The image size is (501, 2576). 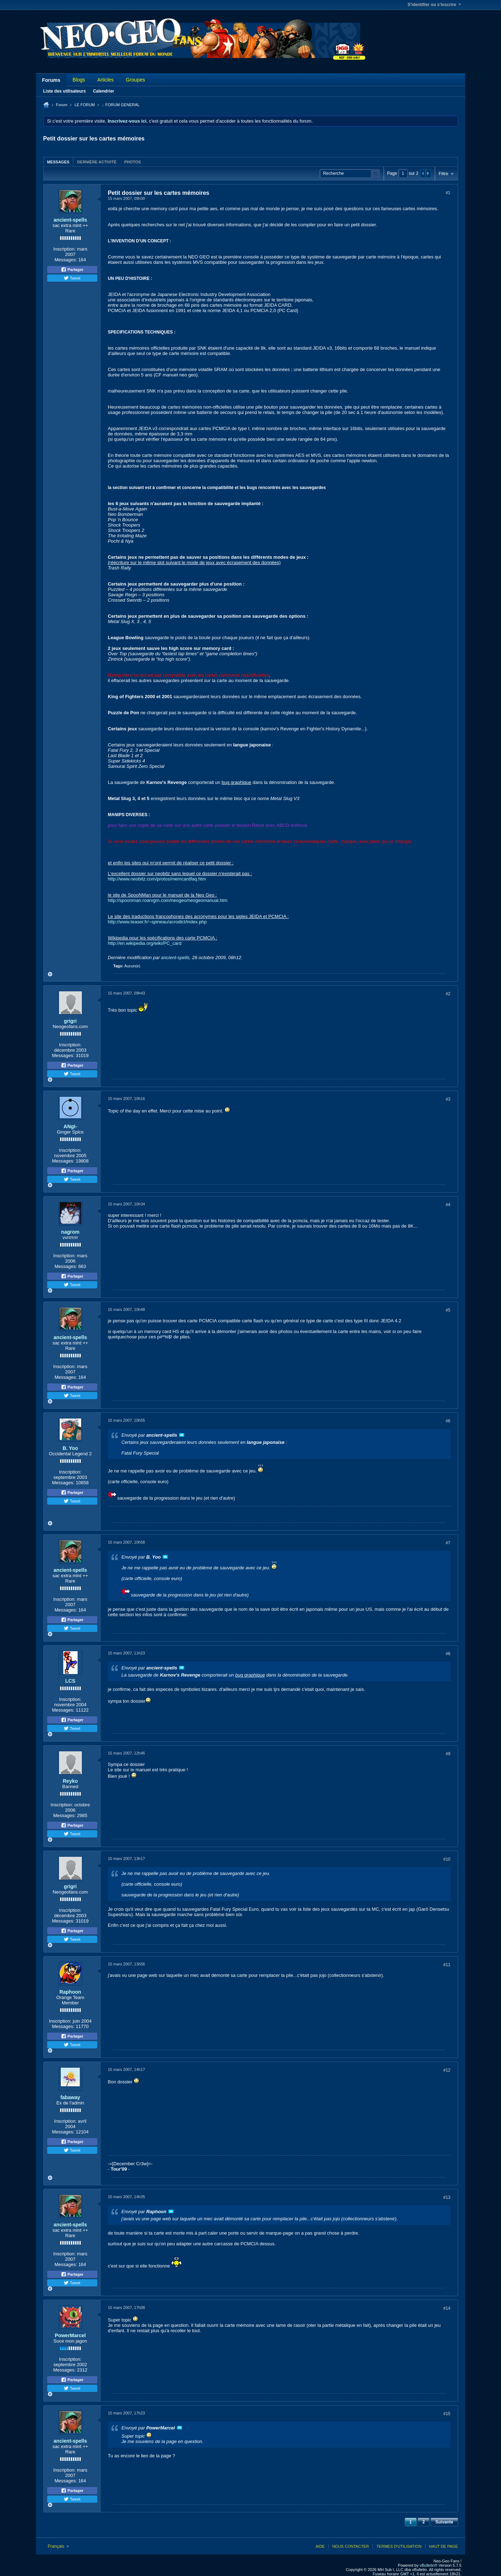 What do you see at coordinates (448, 1099) in the screenshot?
I see `#3` at bounding box center [448, 1099].